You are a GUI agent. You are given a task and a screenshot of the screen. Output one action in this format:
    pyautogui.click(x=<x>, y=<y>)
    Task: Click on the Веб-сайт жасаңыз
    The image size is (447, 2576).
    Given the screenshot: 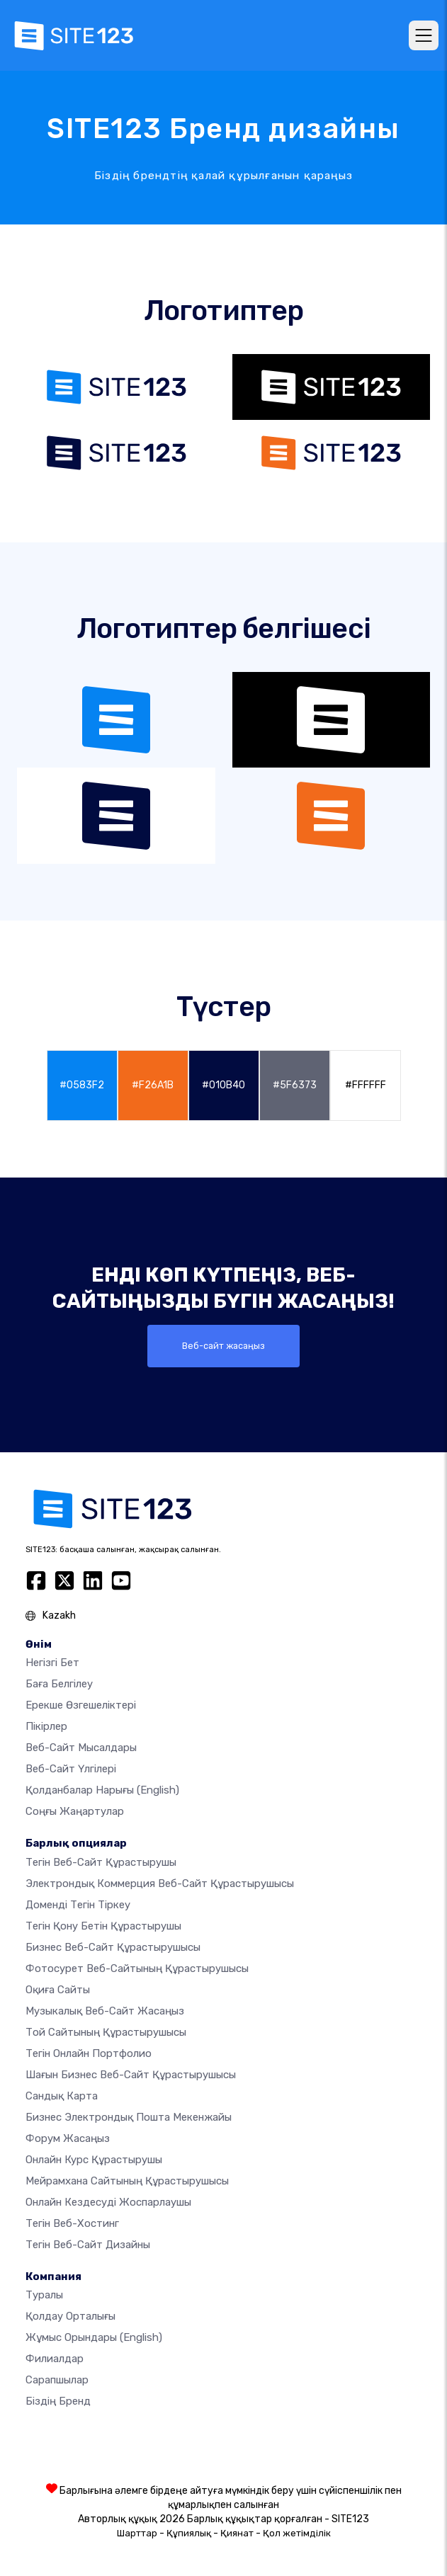 What is the action you would take?
    pyautogui.click(x=223, y=1345)
    